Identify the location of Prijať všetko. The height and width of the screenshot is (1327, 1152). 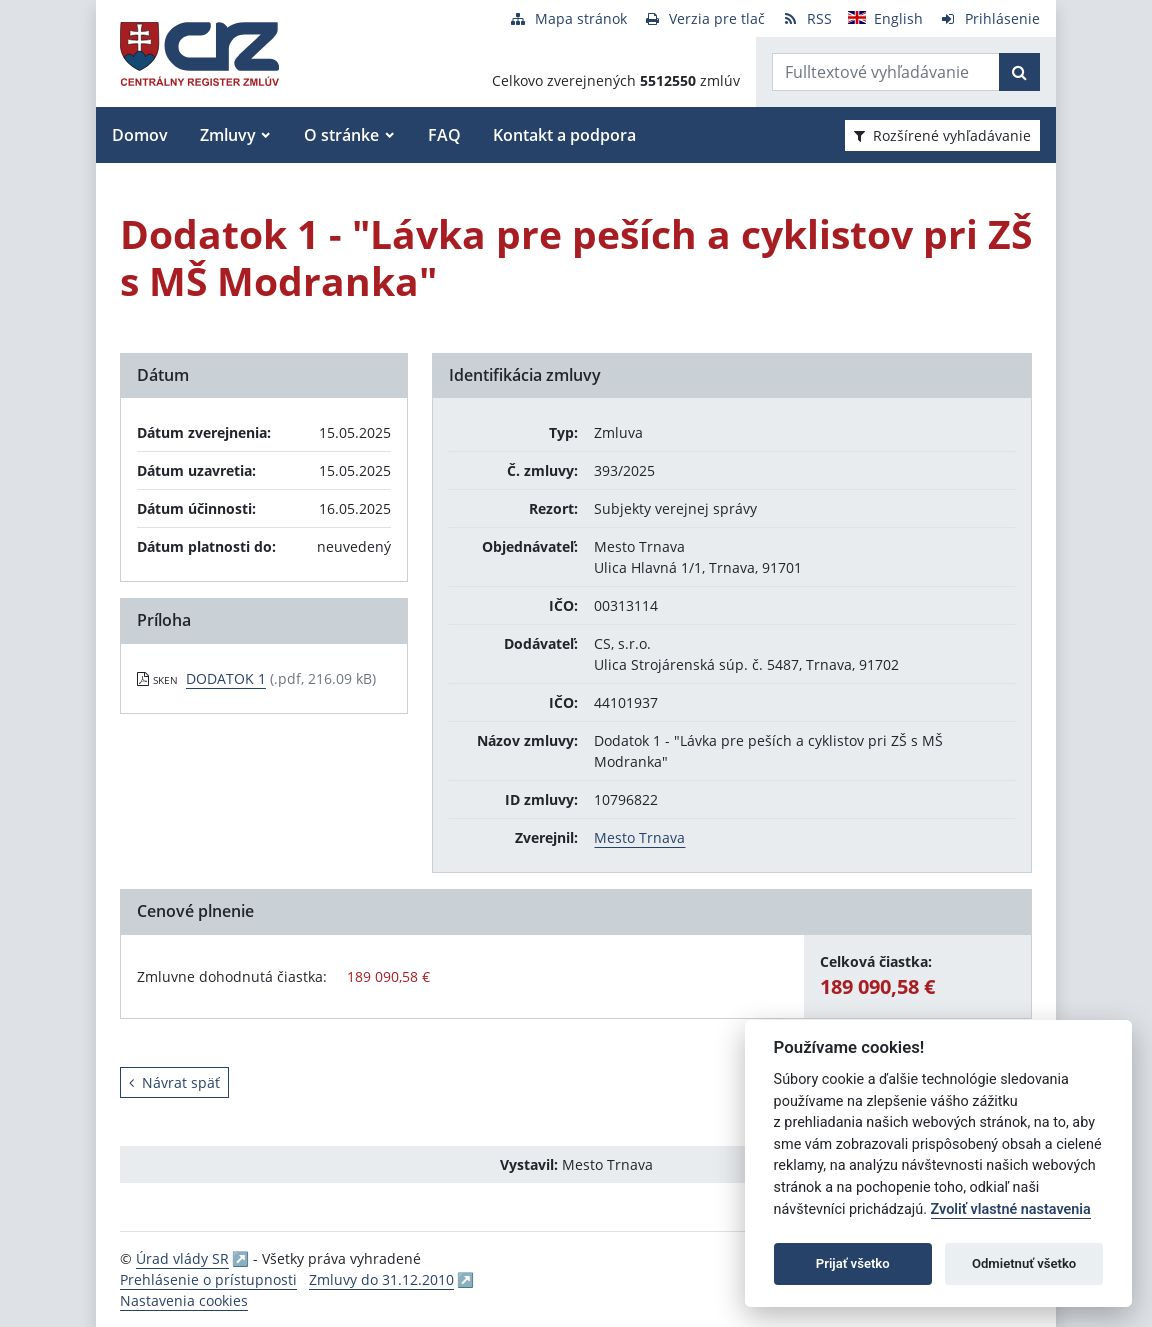
(853, 1263).